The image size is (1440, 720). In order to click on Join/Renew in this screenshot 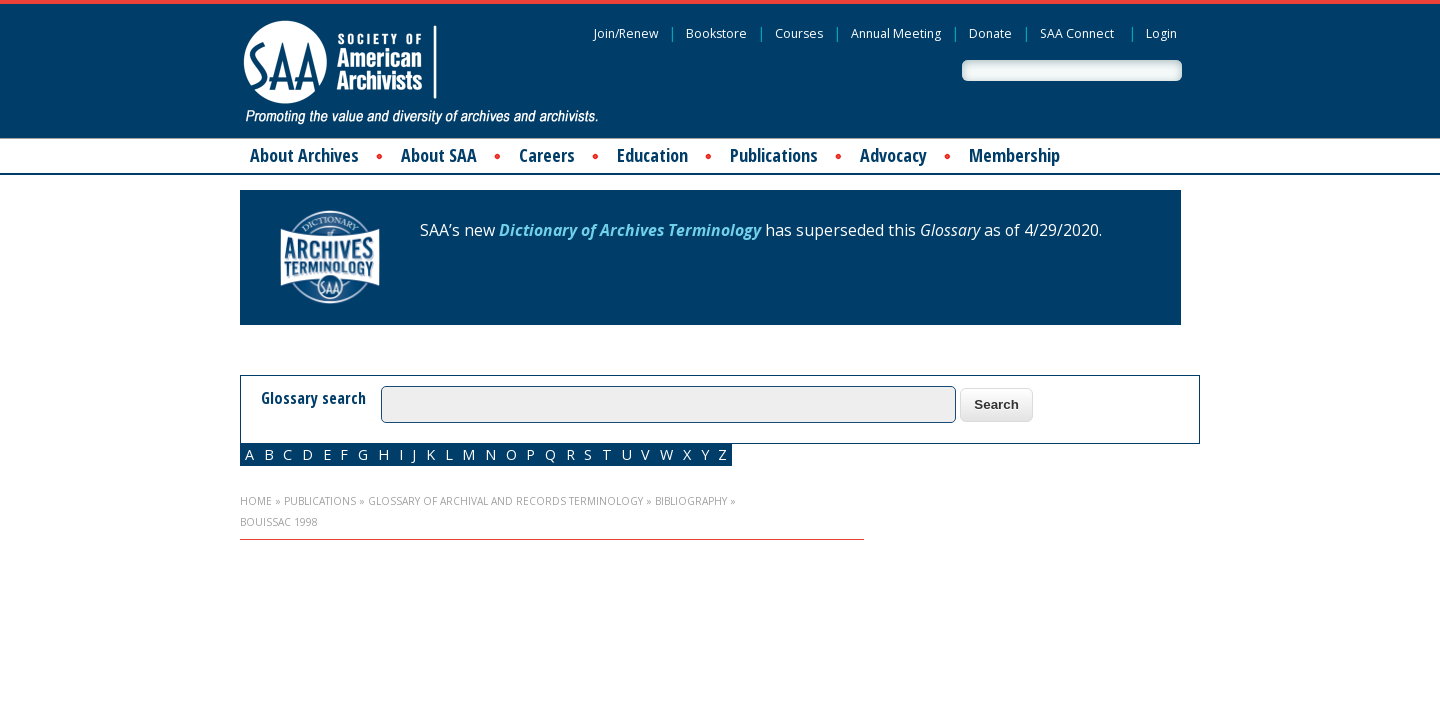, I will do `click(626, 33)`.